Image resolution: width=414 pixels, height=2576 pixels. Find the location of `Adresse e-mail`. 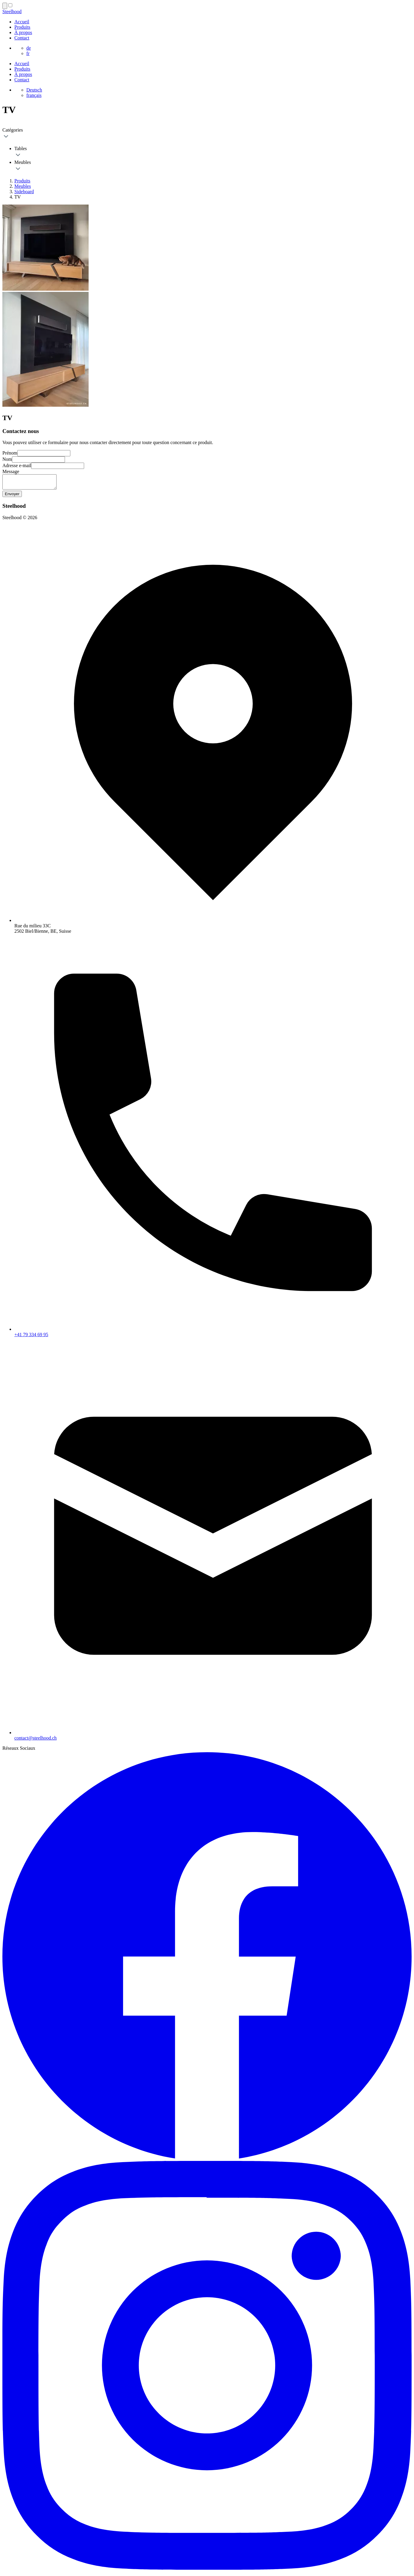

Adresse e-mail is located at coordinates (16, 465).